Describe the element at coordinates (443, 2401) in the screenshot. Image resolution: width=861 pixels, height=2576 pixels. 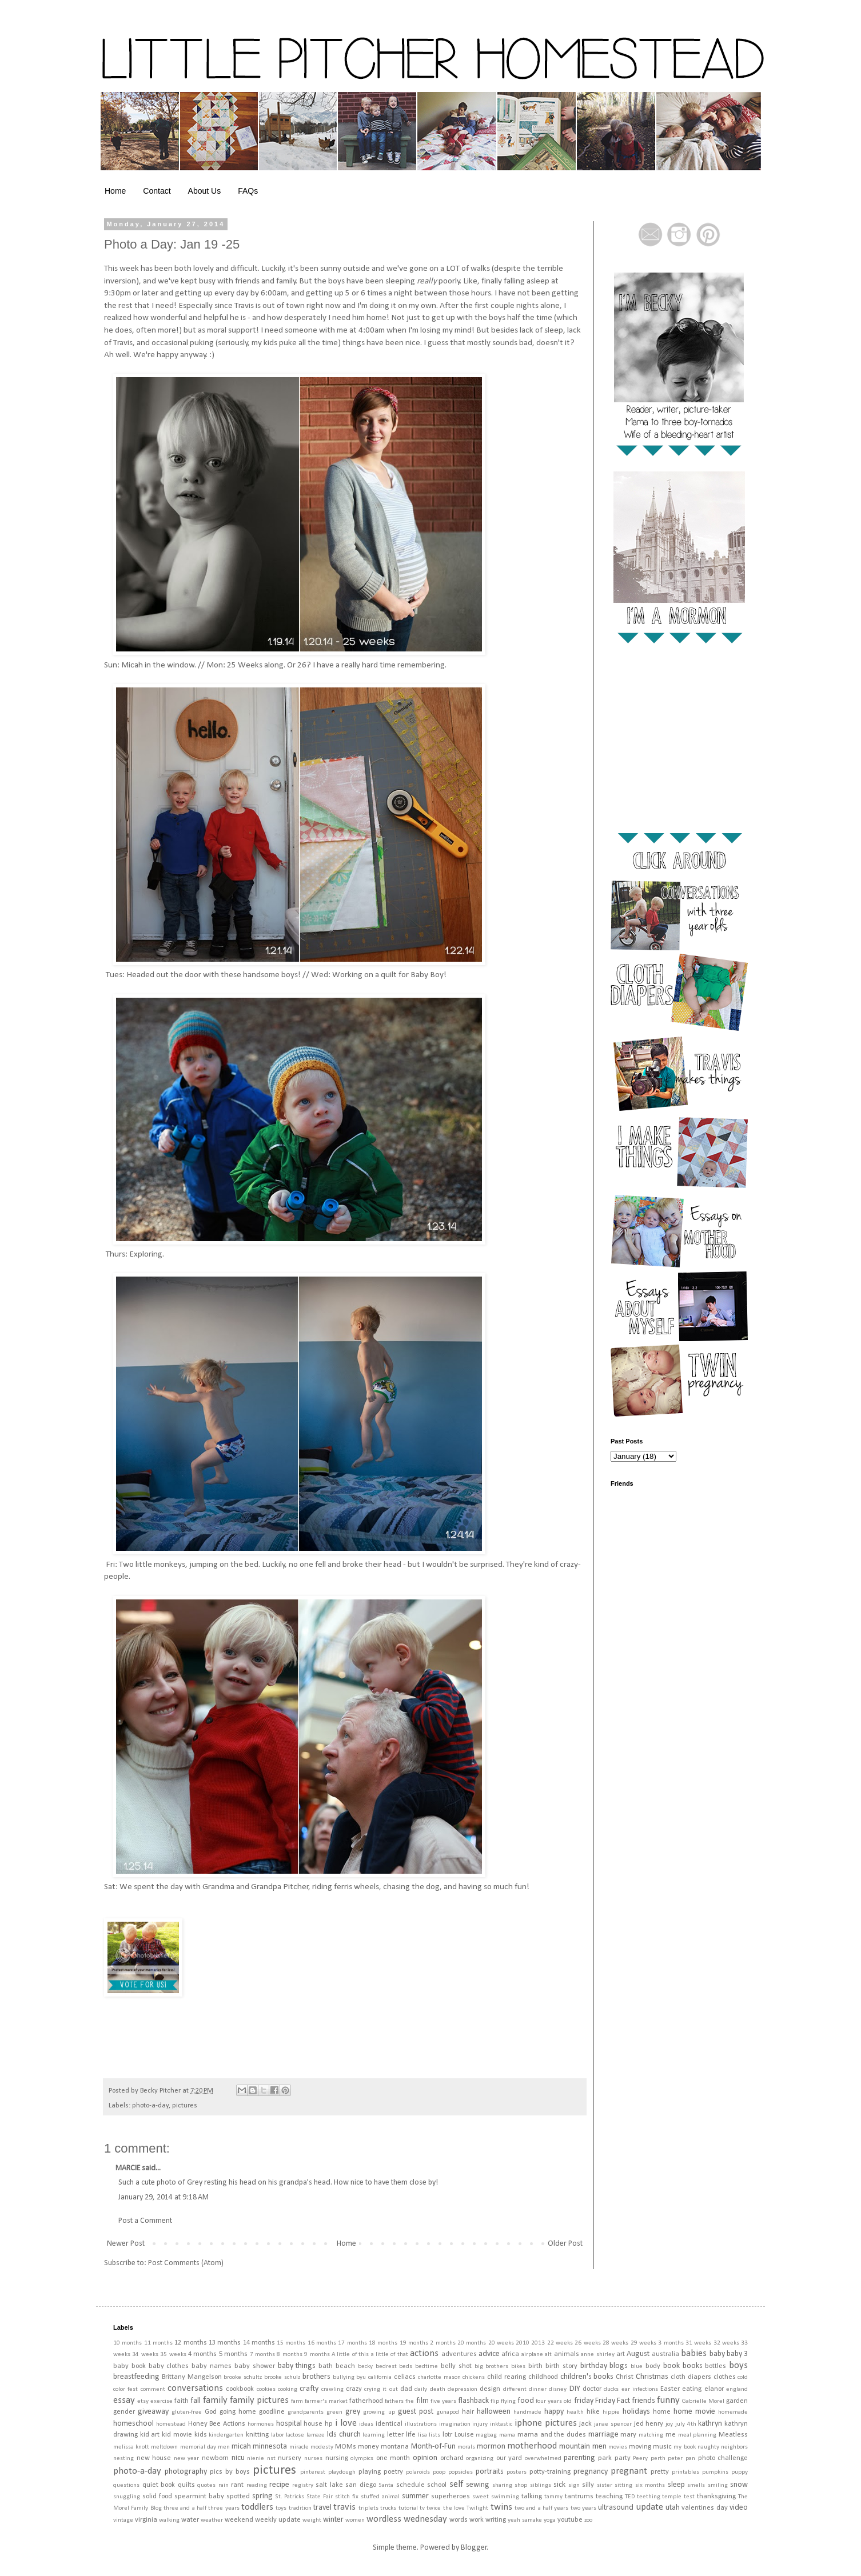
I see `five years` at that location.